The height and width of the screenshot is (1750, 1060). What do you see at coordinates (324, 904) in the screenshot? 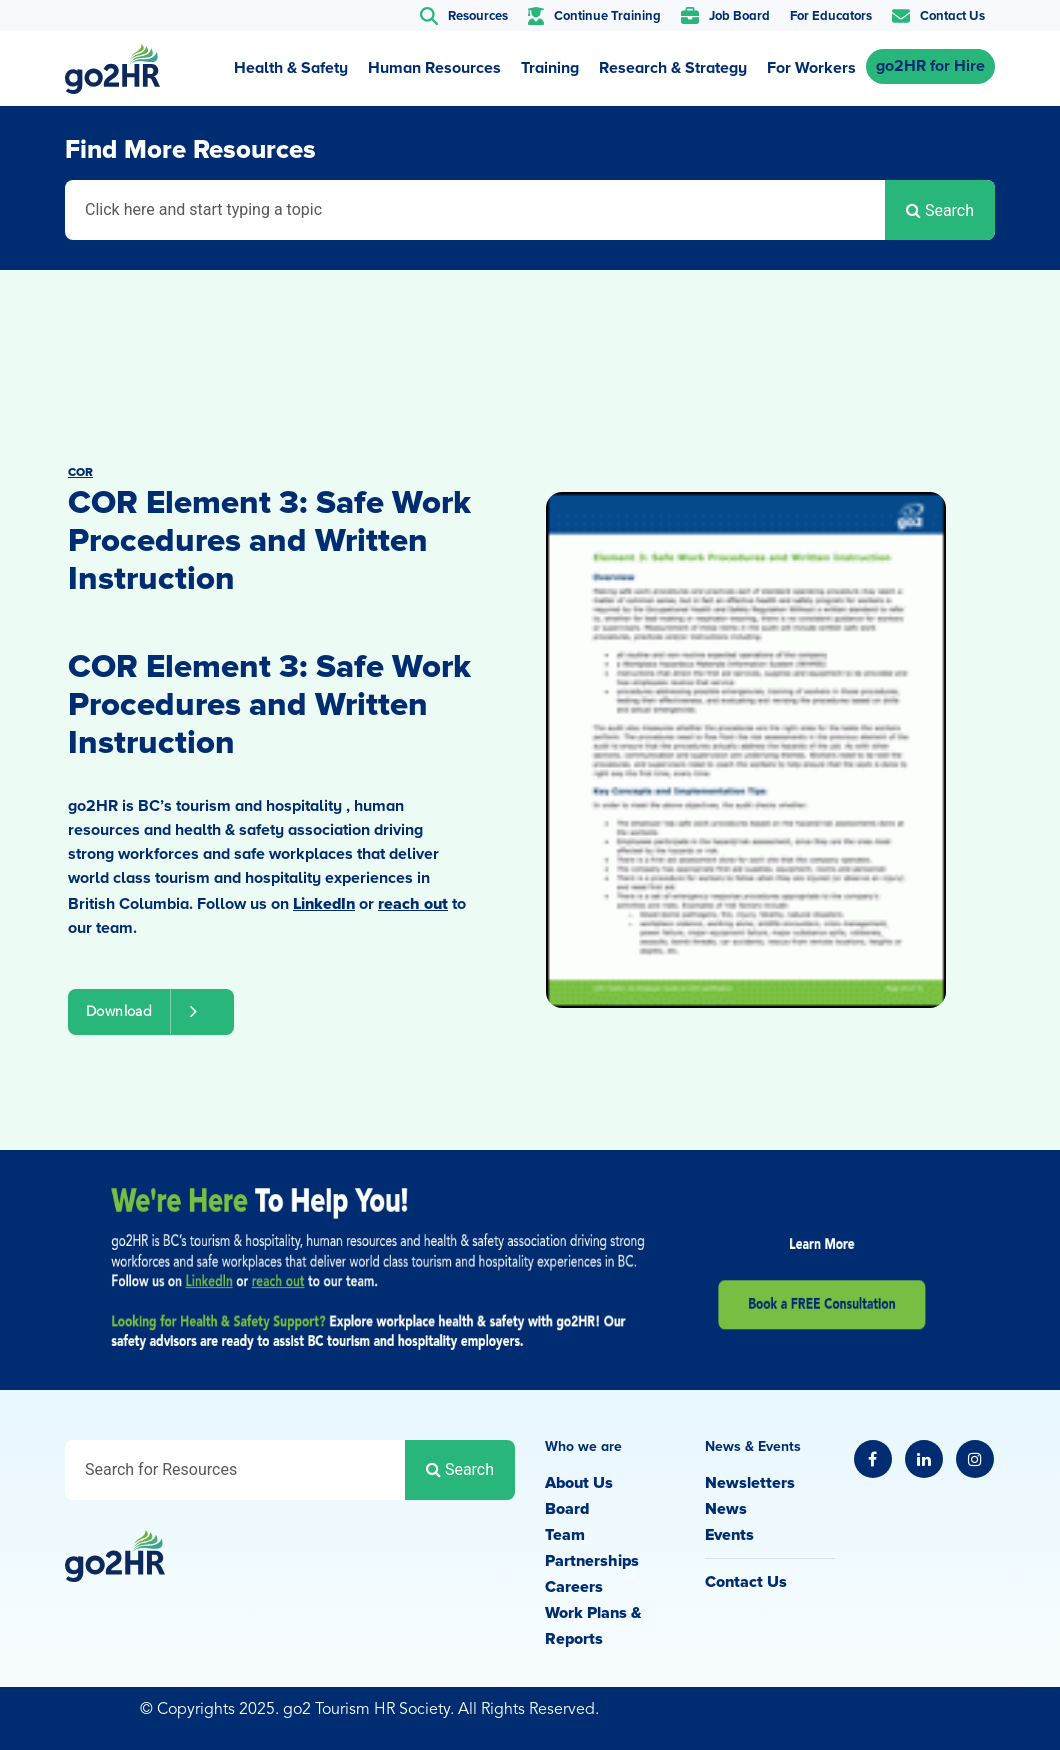
I see `LinkedIn` at bounding box center [324, 904].